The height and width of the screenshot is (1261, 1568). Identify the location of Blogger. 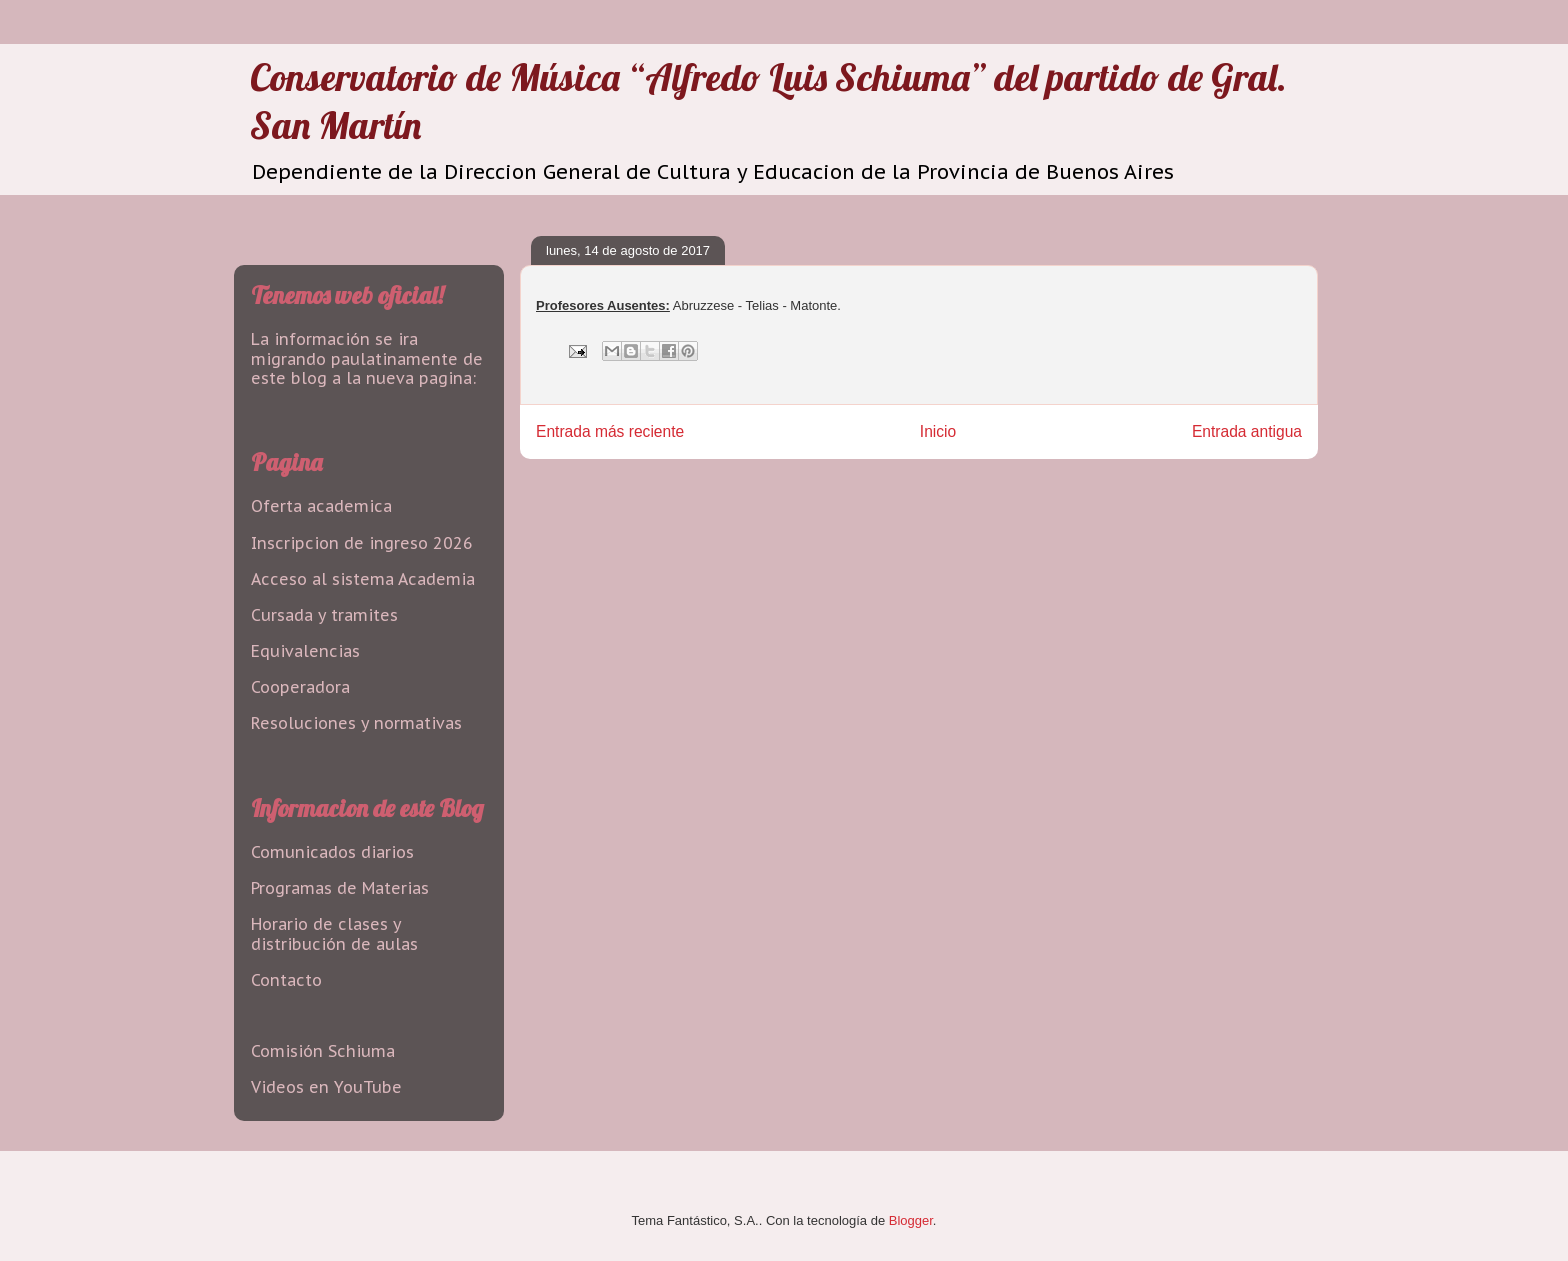
(911, 1220).